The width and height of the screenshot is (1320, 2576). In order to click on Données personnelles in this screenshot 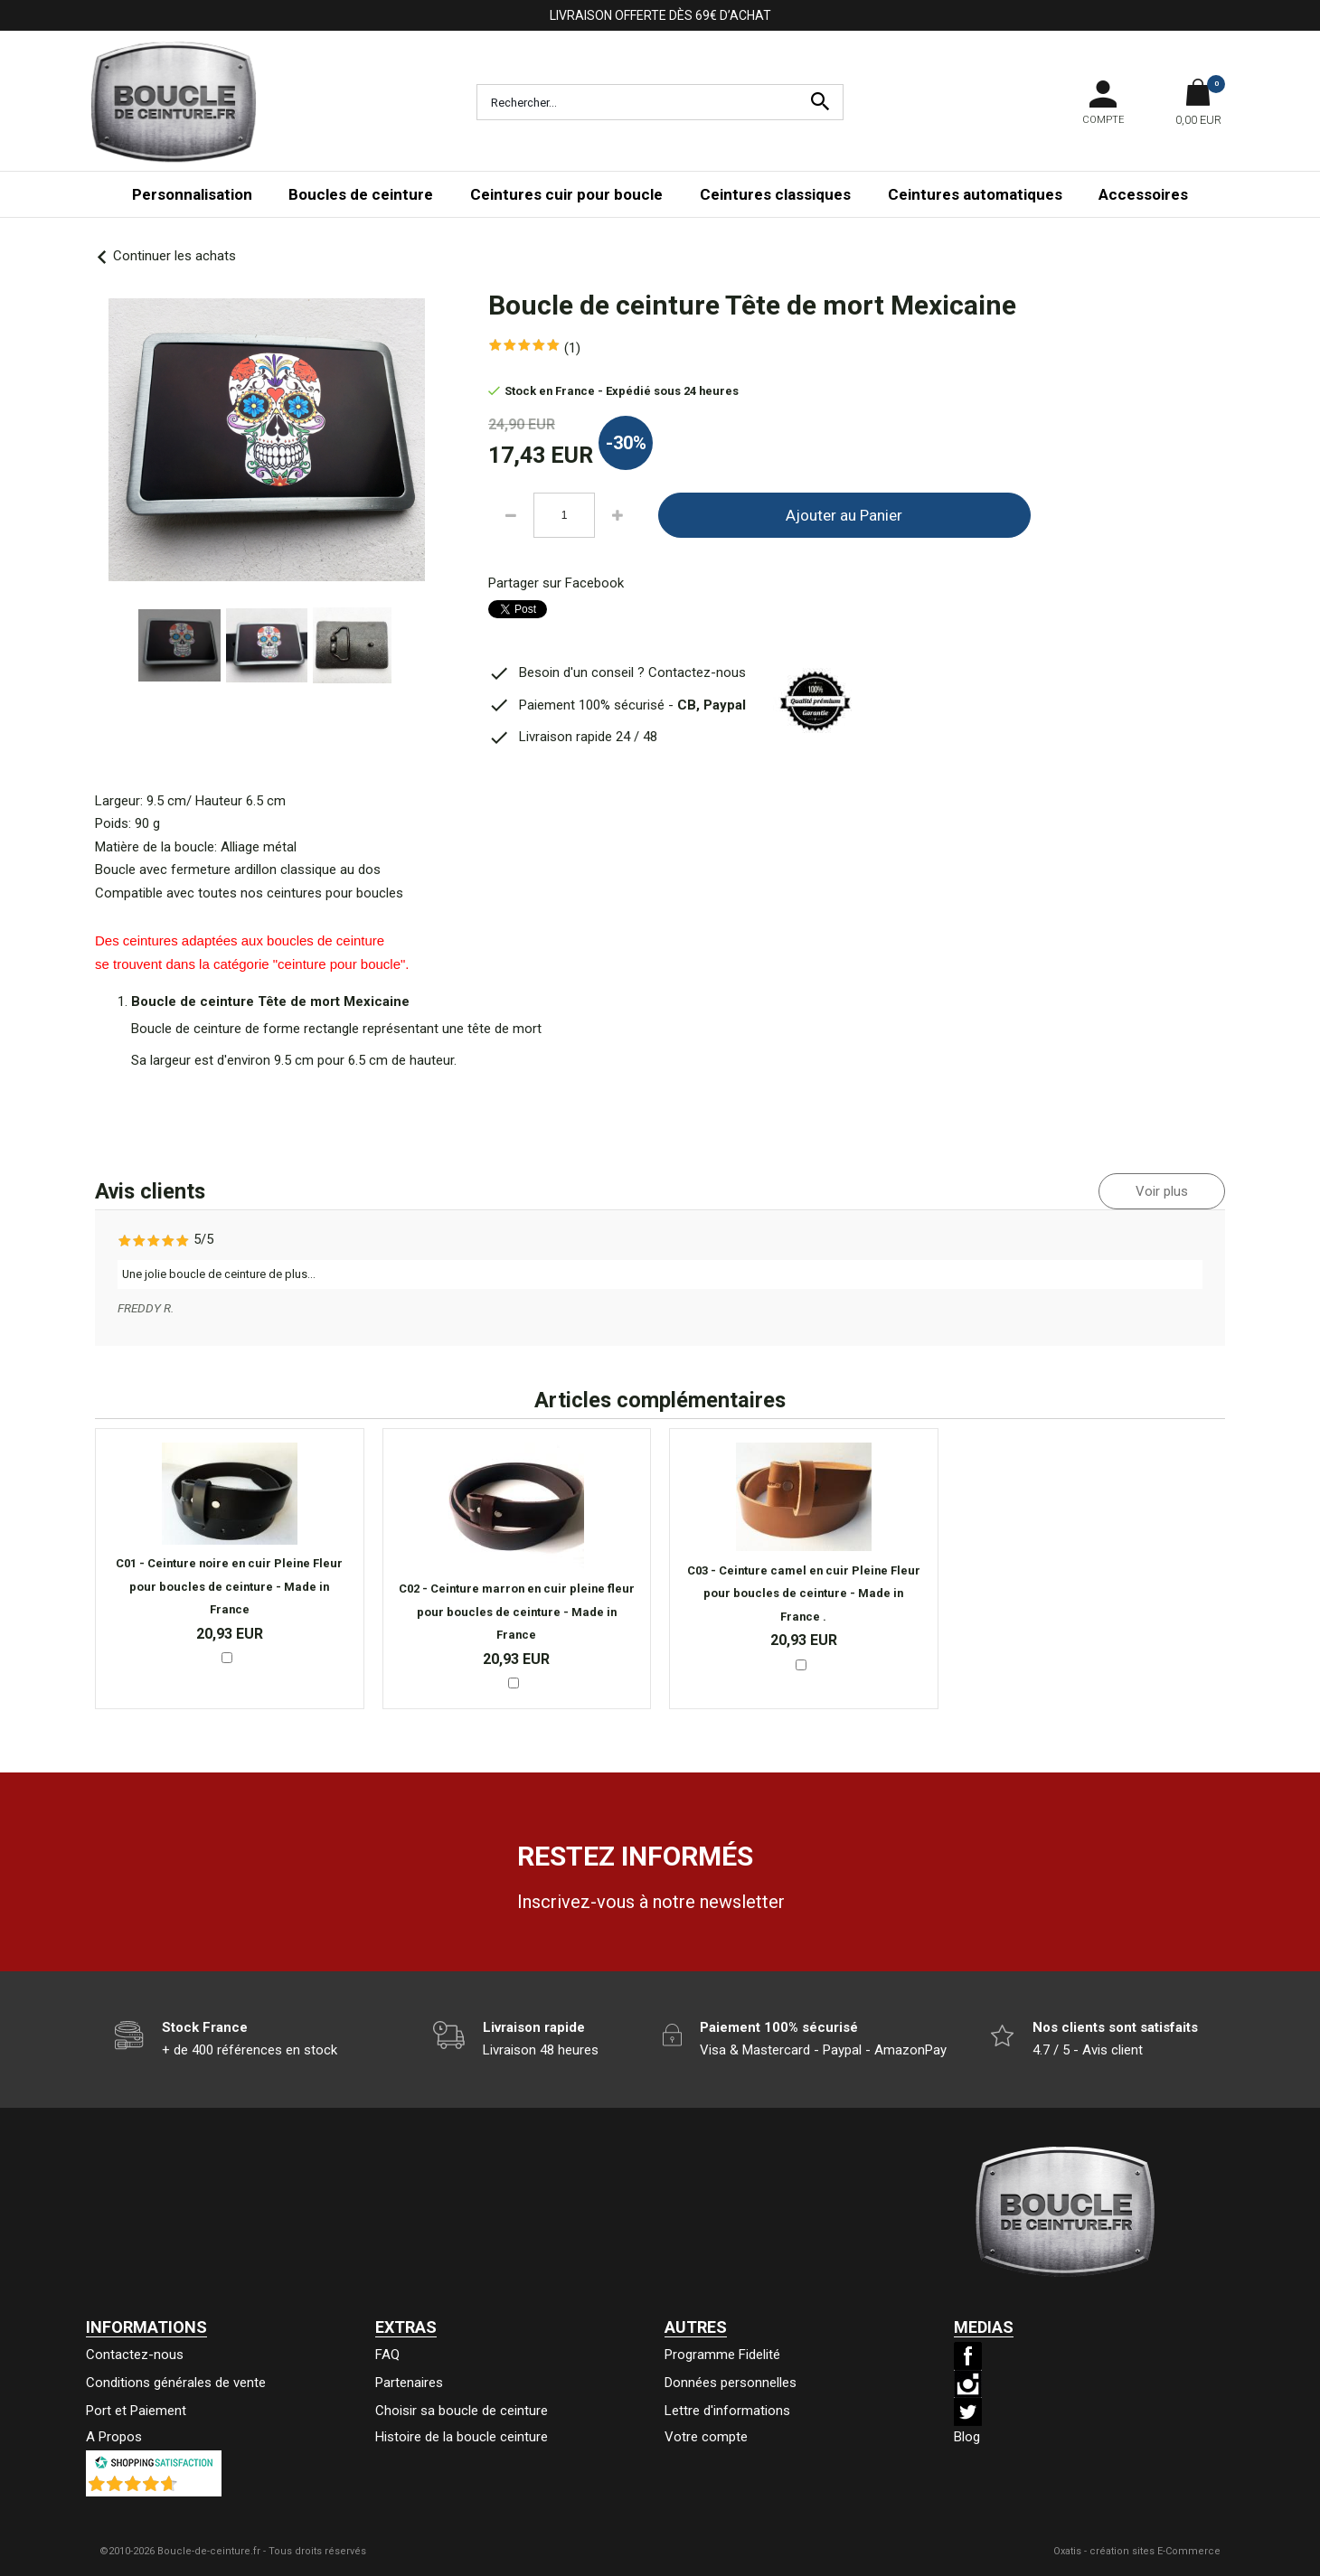, I will do `click(731, 2382)`.